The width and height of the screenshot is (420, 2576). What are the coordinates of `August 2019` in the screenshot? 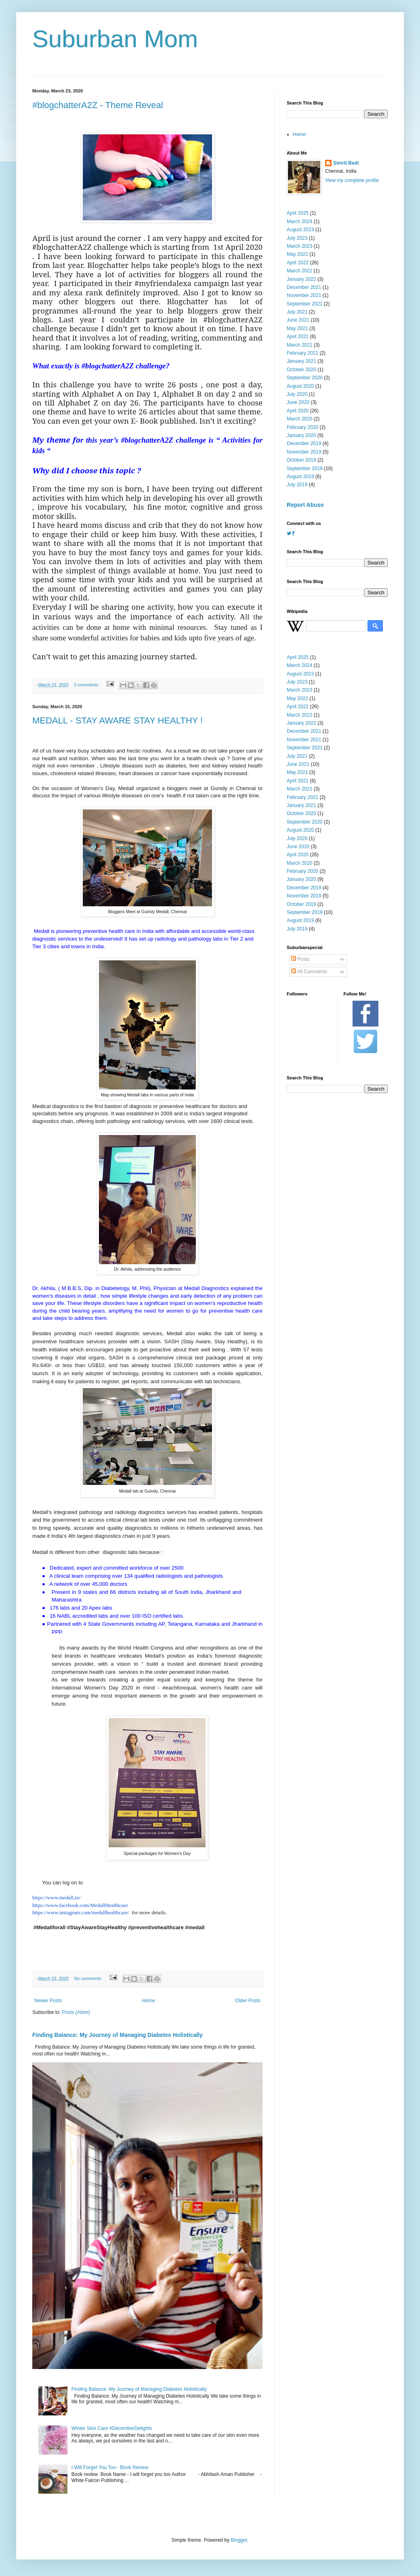 It's located at (300, 476).